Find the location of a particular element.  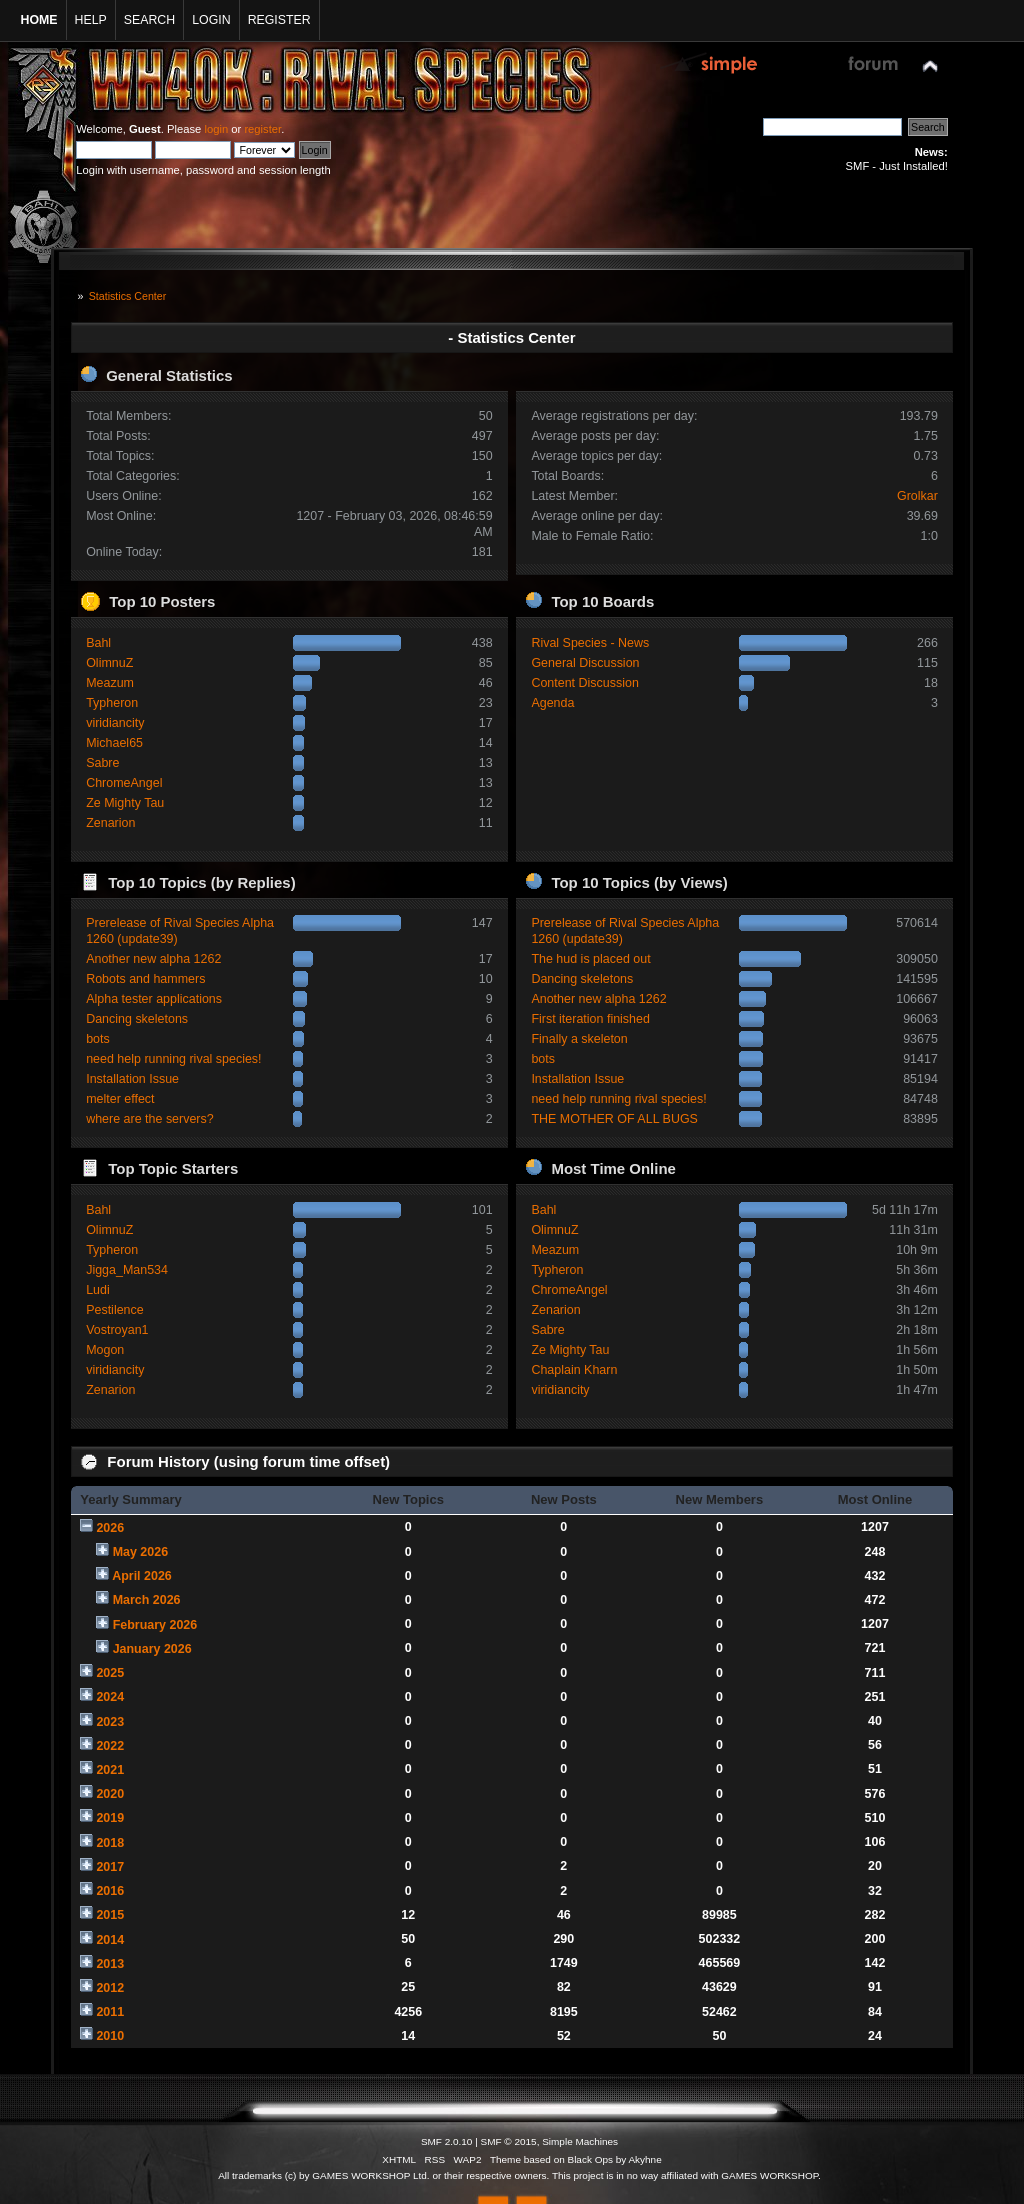

Ze Mighty Tau is located at coordinates (125, 803).